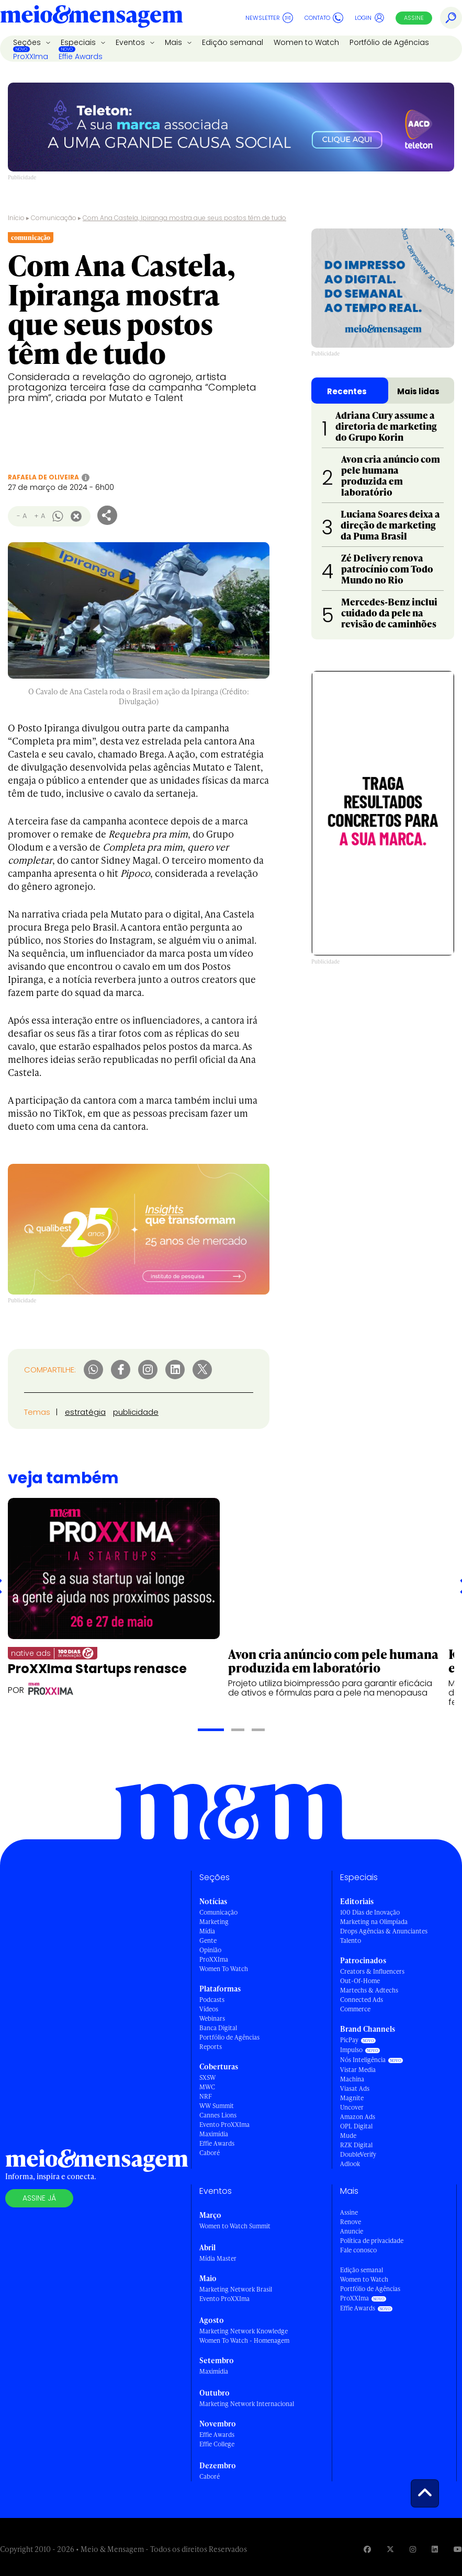  I want to click on Renove, so click(350, 2221).